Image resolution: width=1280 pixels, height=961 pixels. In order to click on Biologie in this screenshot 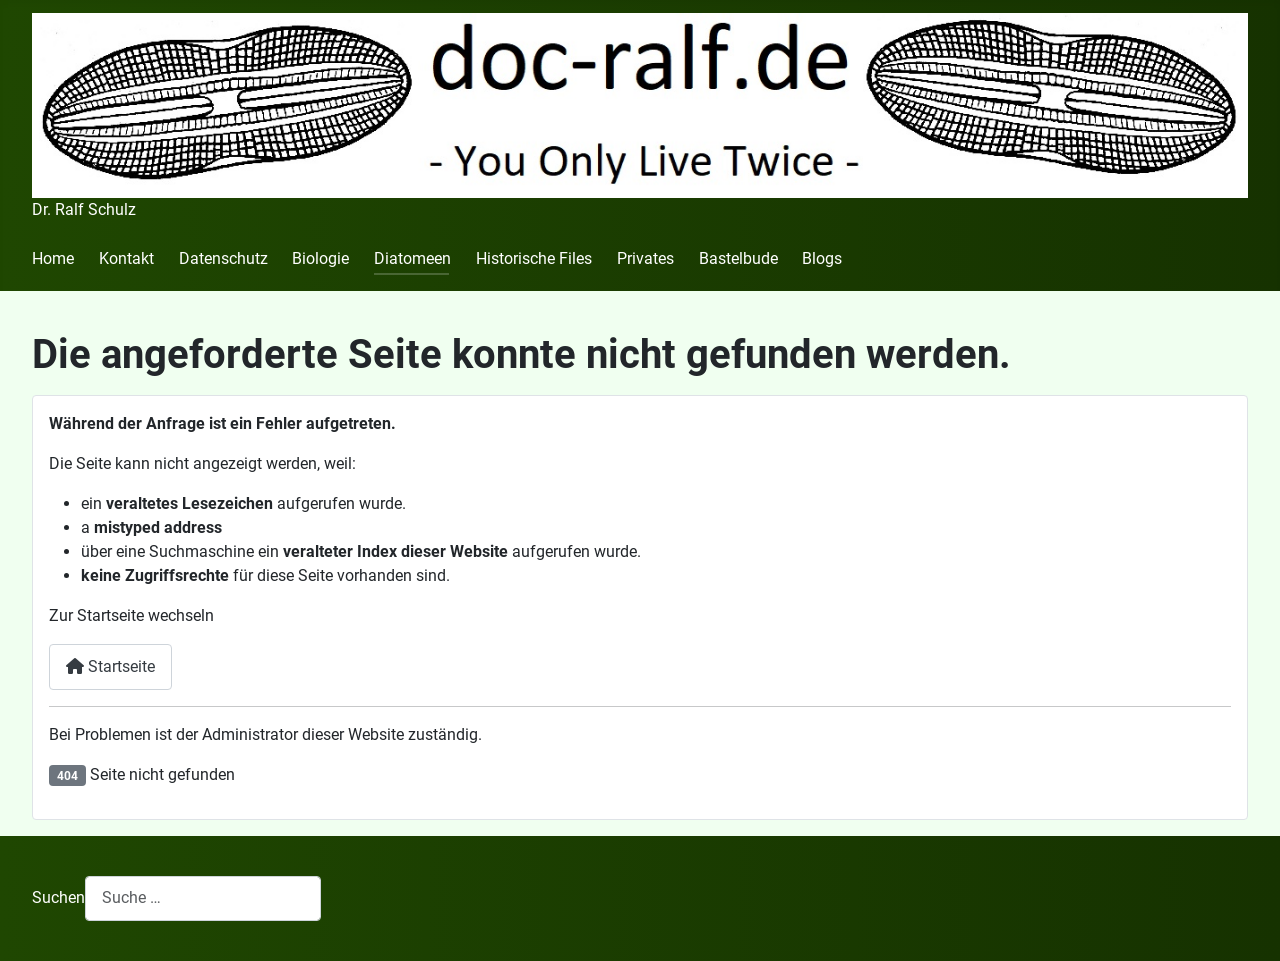, I will do `click(320, 258)`.